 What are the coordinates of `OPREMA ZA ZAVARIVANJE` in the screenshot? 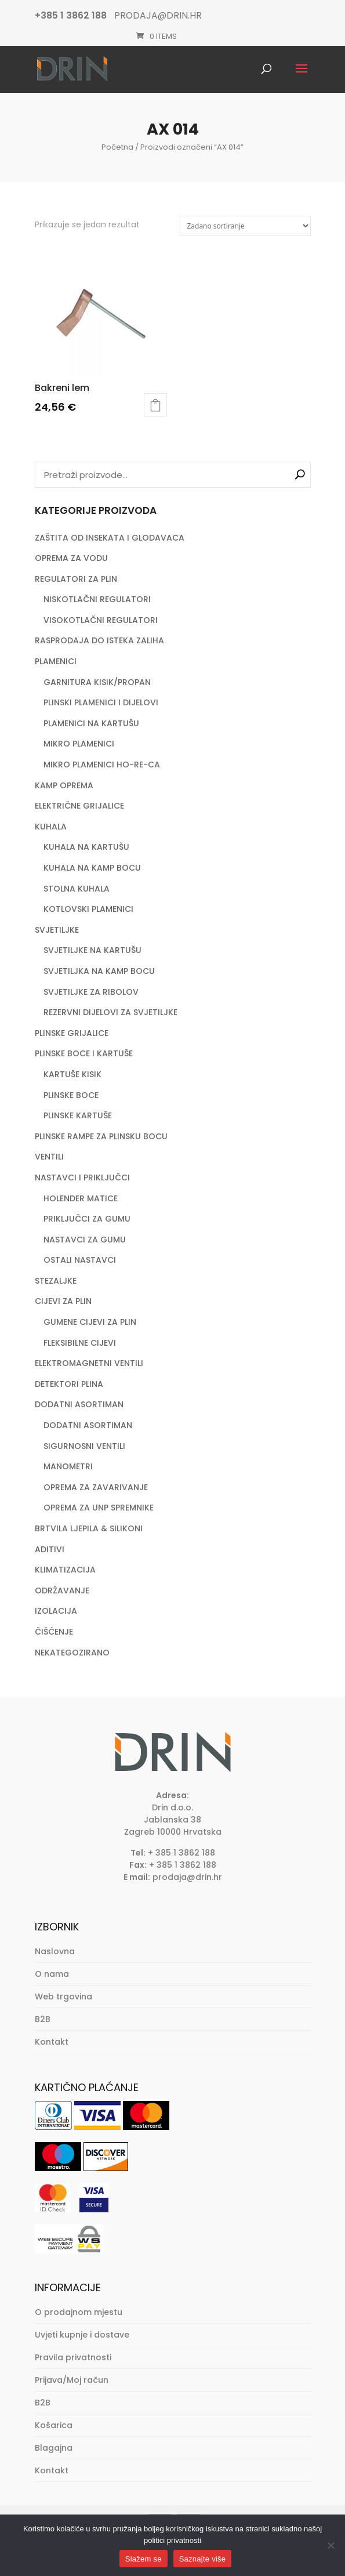 It's located at (95, 1487).